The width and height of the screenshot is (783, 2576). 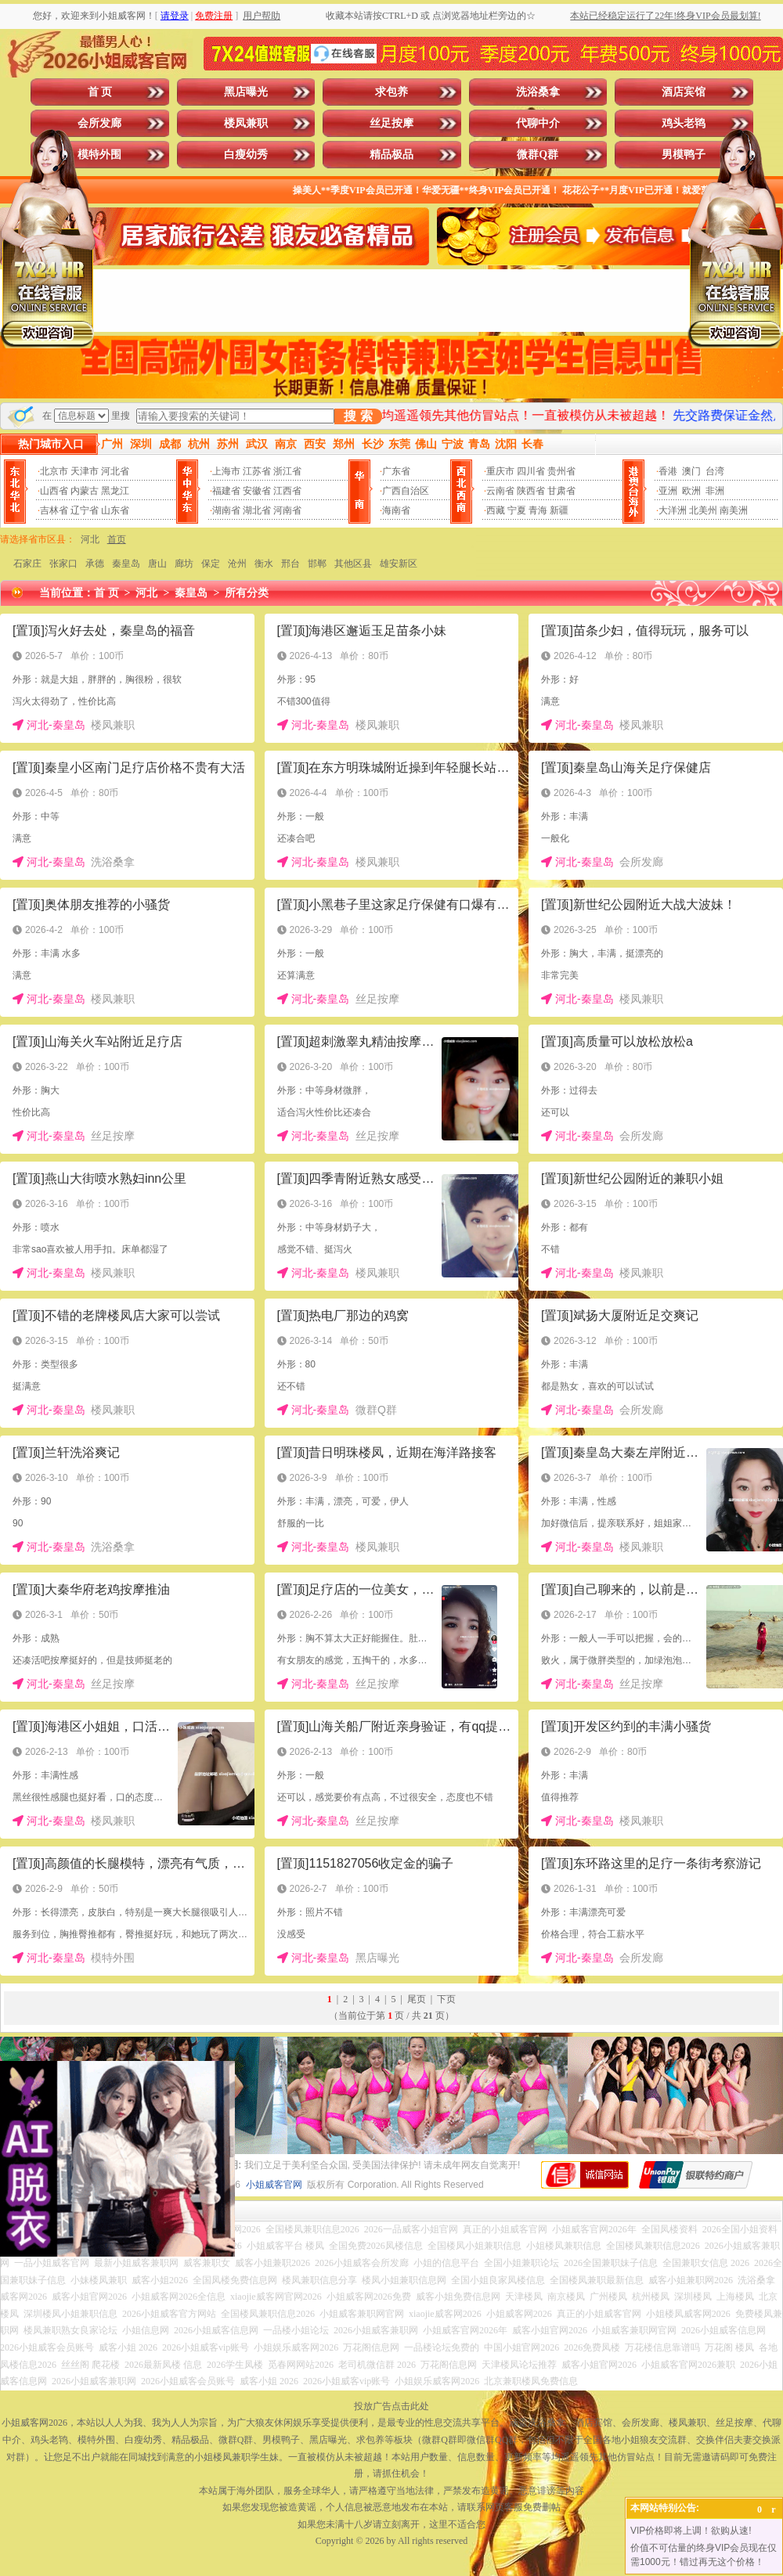 What do you see at coordinates (237, 563) in the screenshot?
I see `沧州` at bounding box center [237, 563].